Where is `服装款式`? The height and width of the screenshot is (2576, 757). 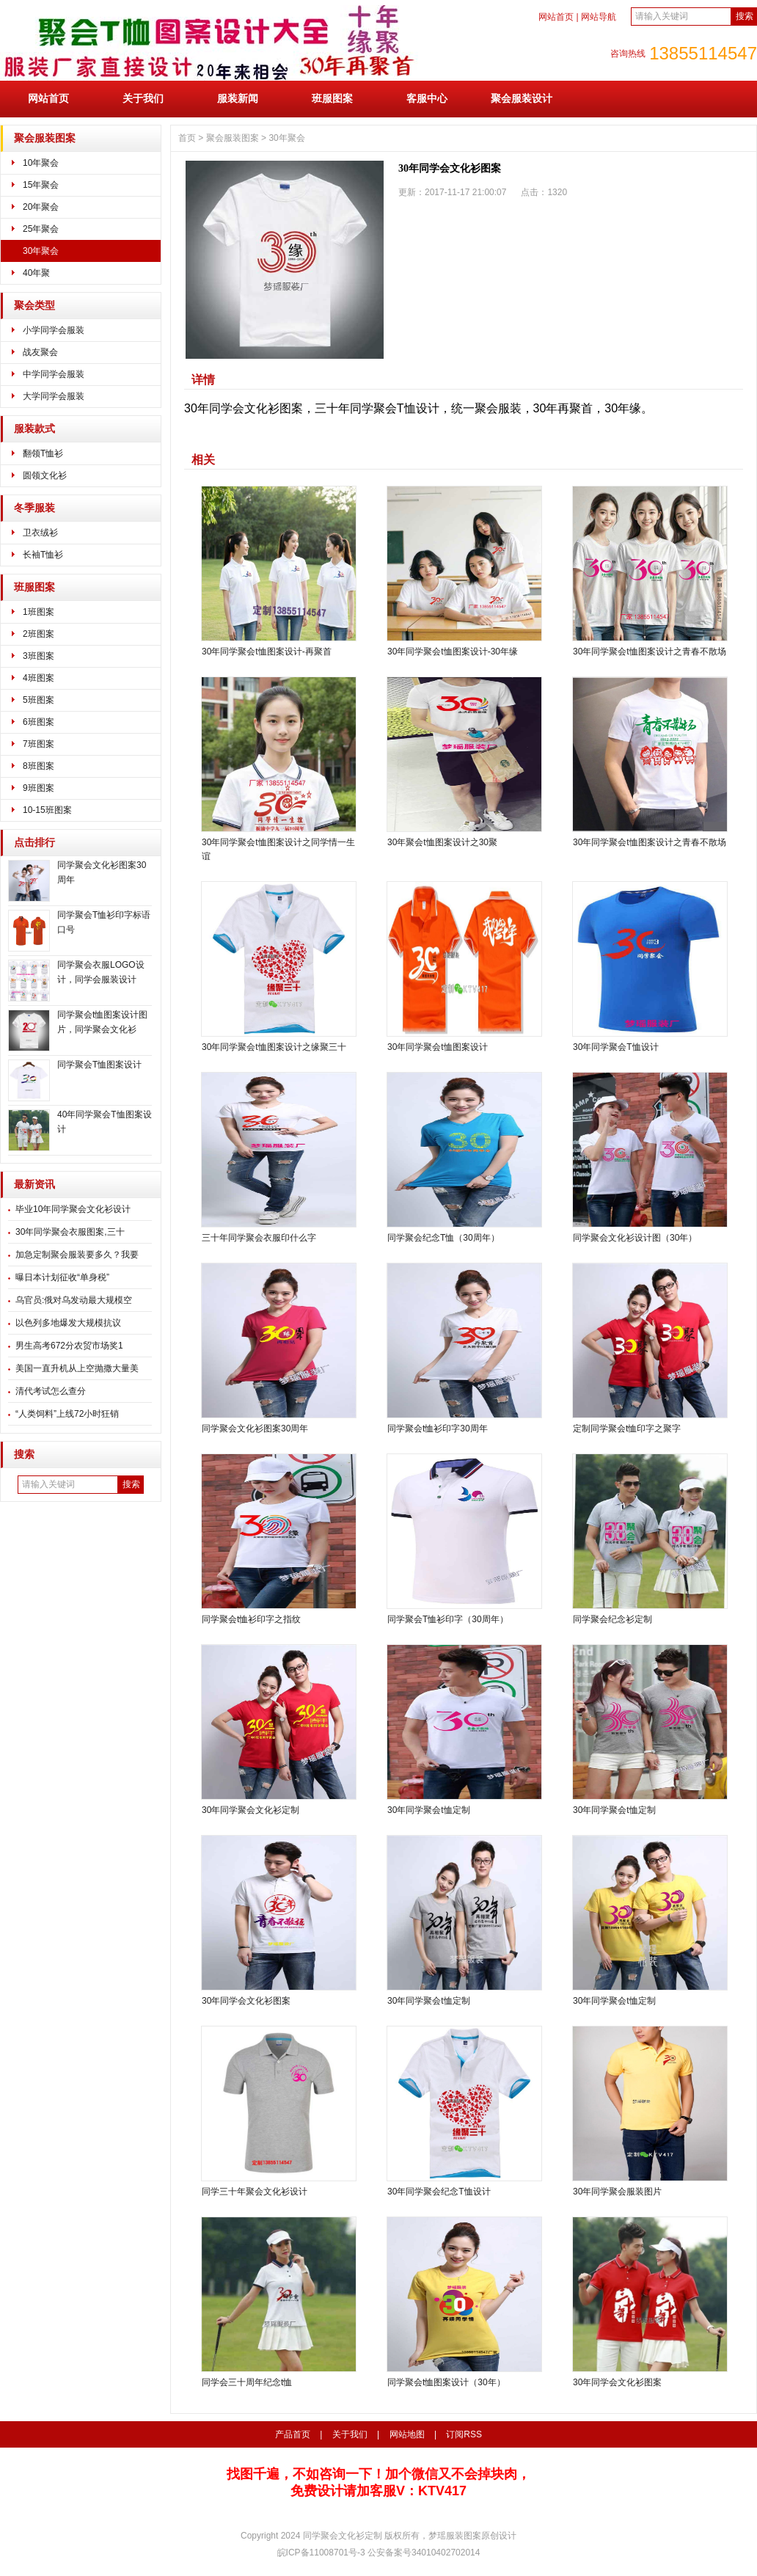
服装款式 is located at coordinates (34, 428).